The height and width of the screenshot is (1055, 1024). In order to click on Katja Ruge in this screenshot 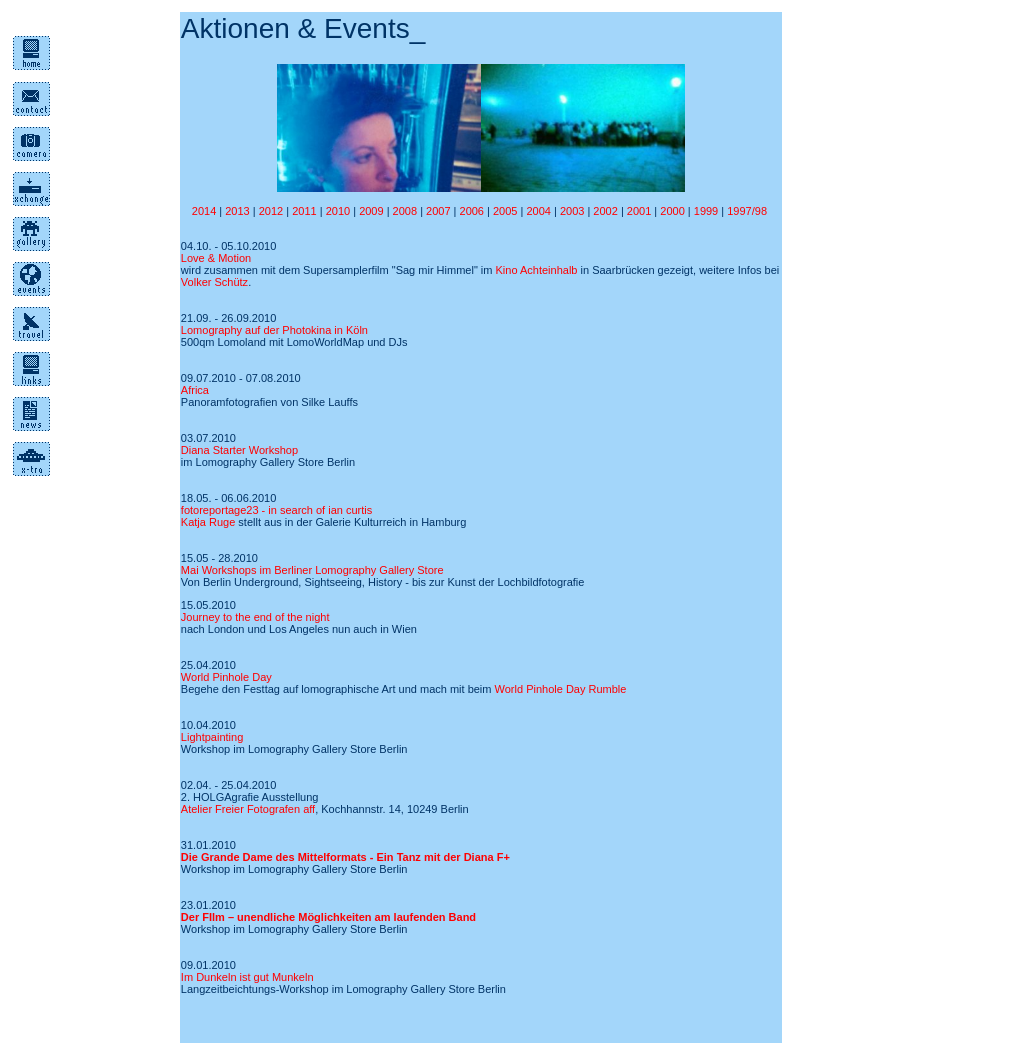, I will do `click(208, 522)`.